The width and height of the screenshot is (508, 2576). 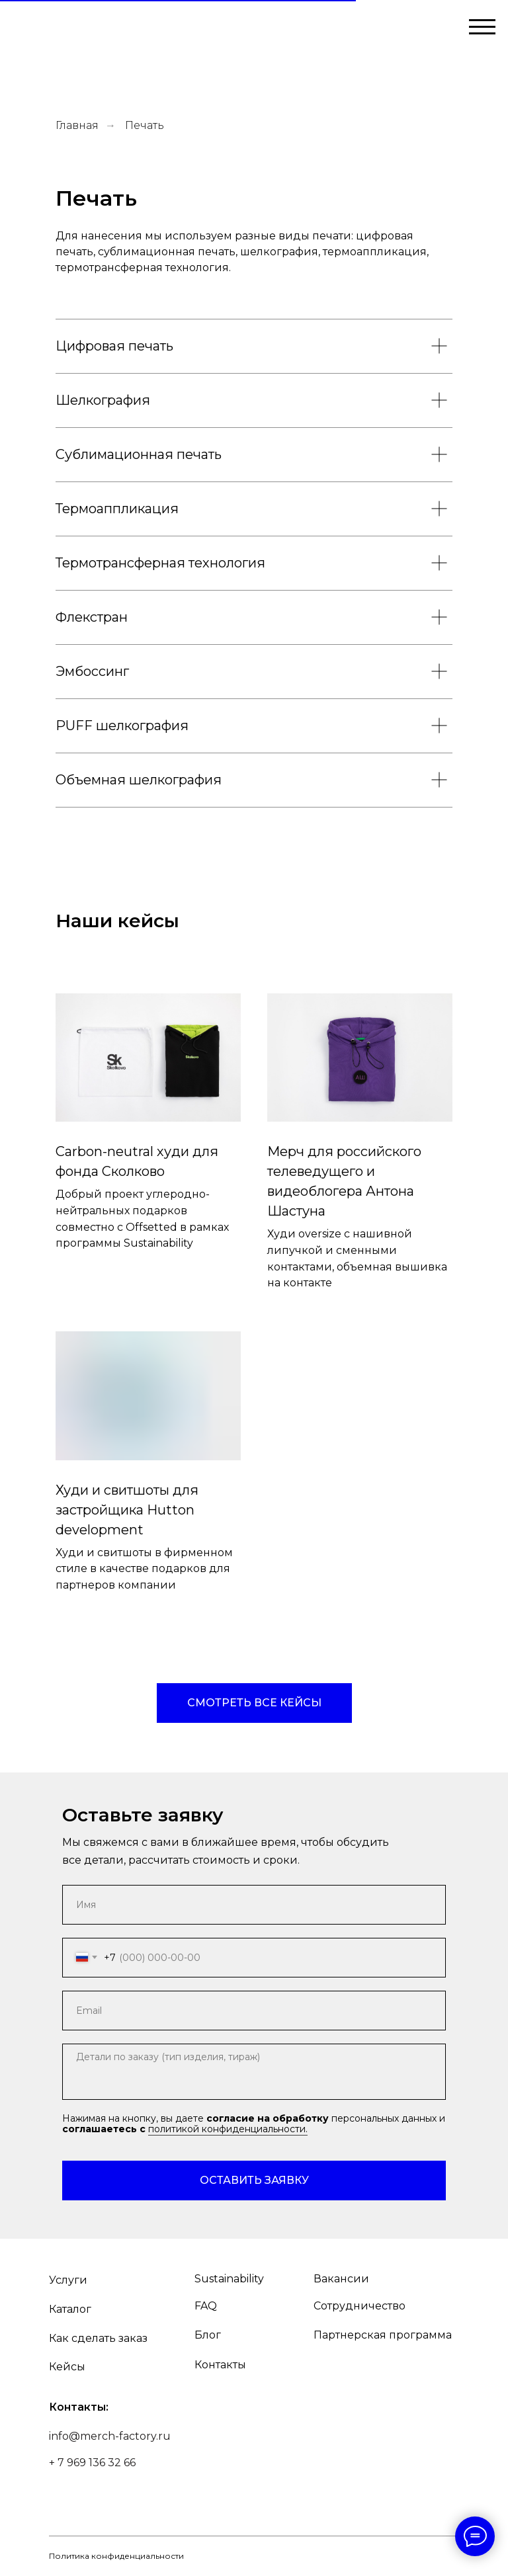 What do you see at coordinates (70, 2309) in the screenshot?
I see `Каталог` at bounding box center [70, 2309].